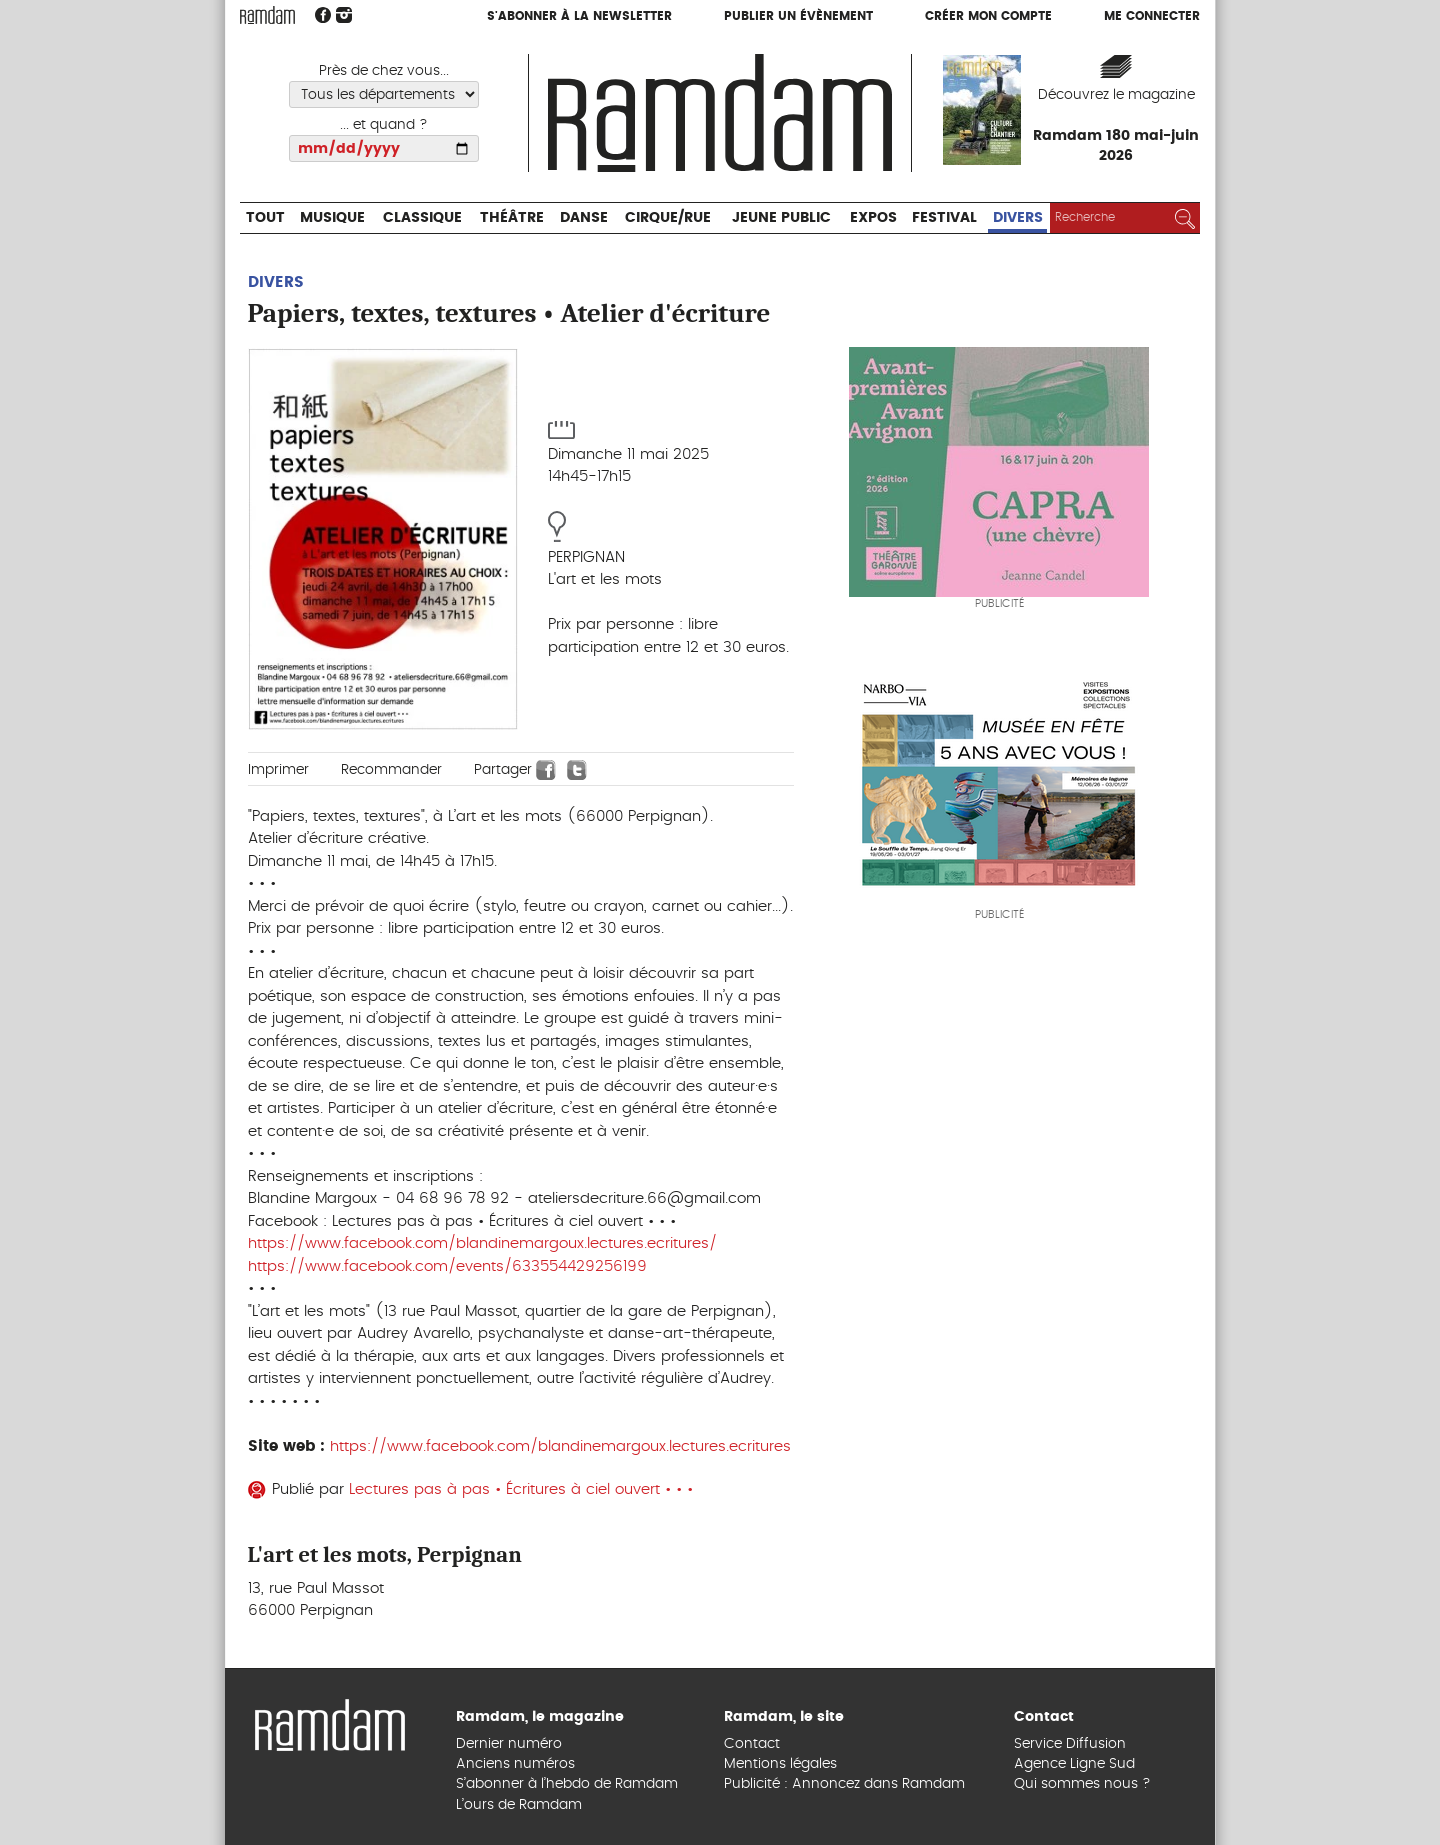 The width and height of the screenshot is (1440, 1845). What do you see at coordinates (447, 1266) in the screenshot?
I see `https://www.facebook.com/events/633554429256199` at bounding box center [447, 1266].